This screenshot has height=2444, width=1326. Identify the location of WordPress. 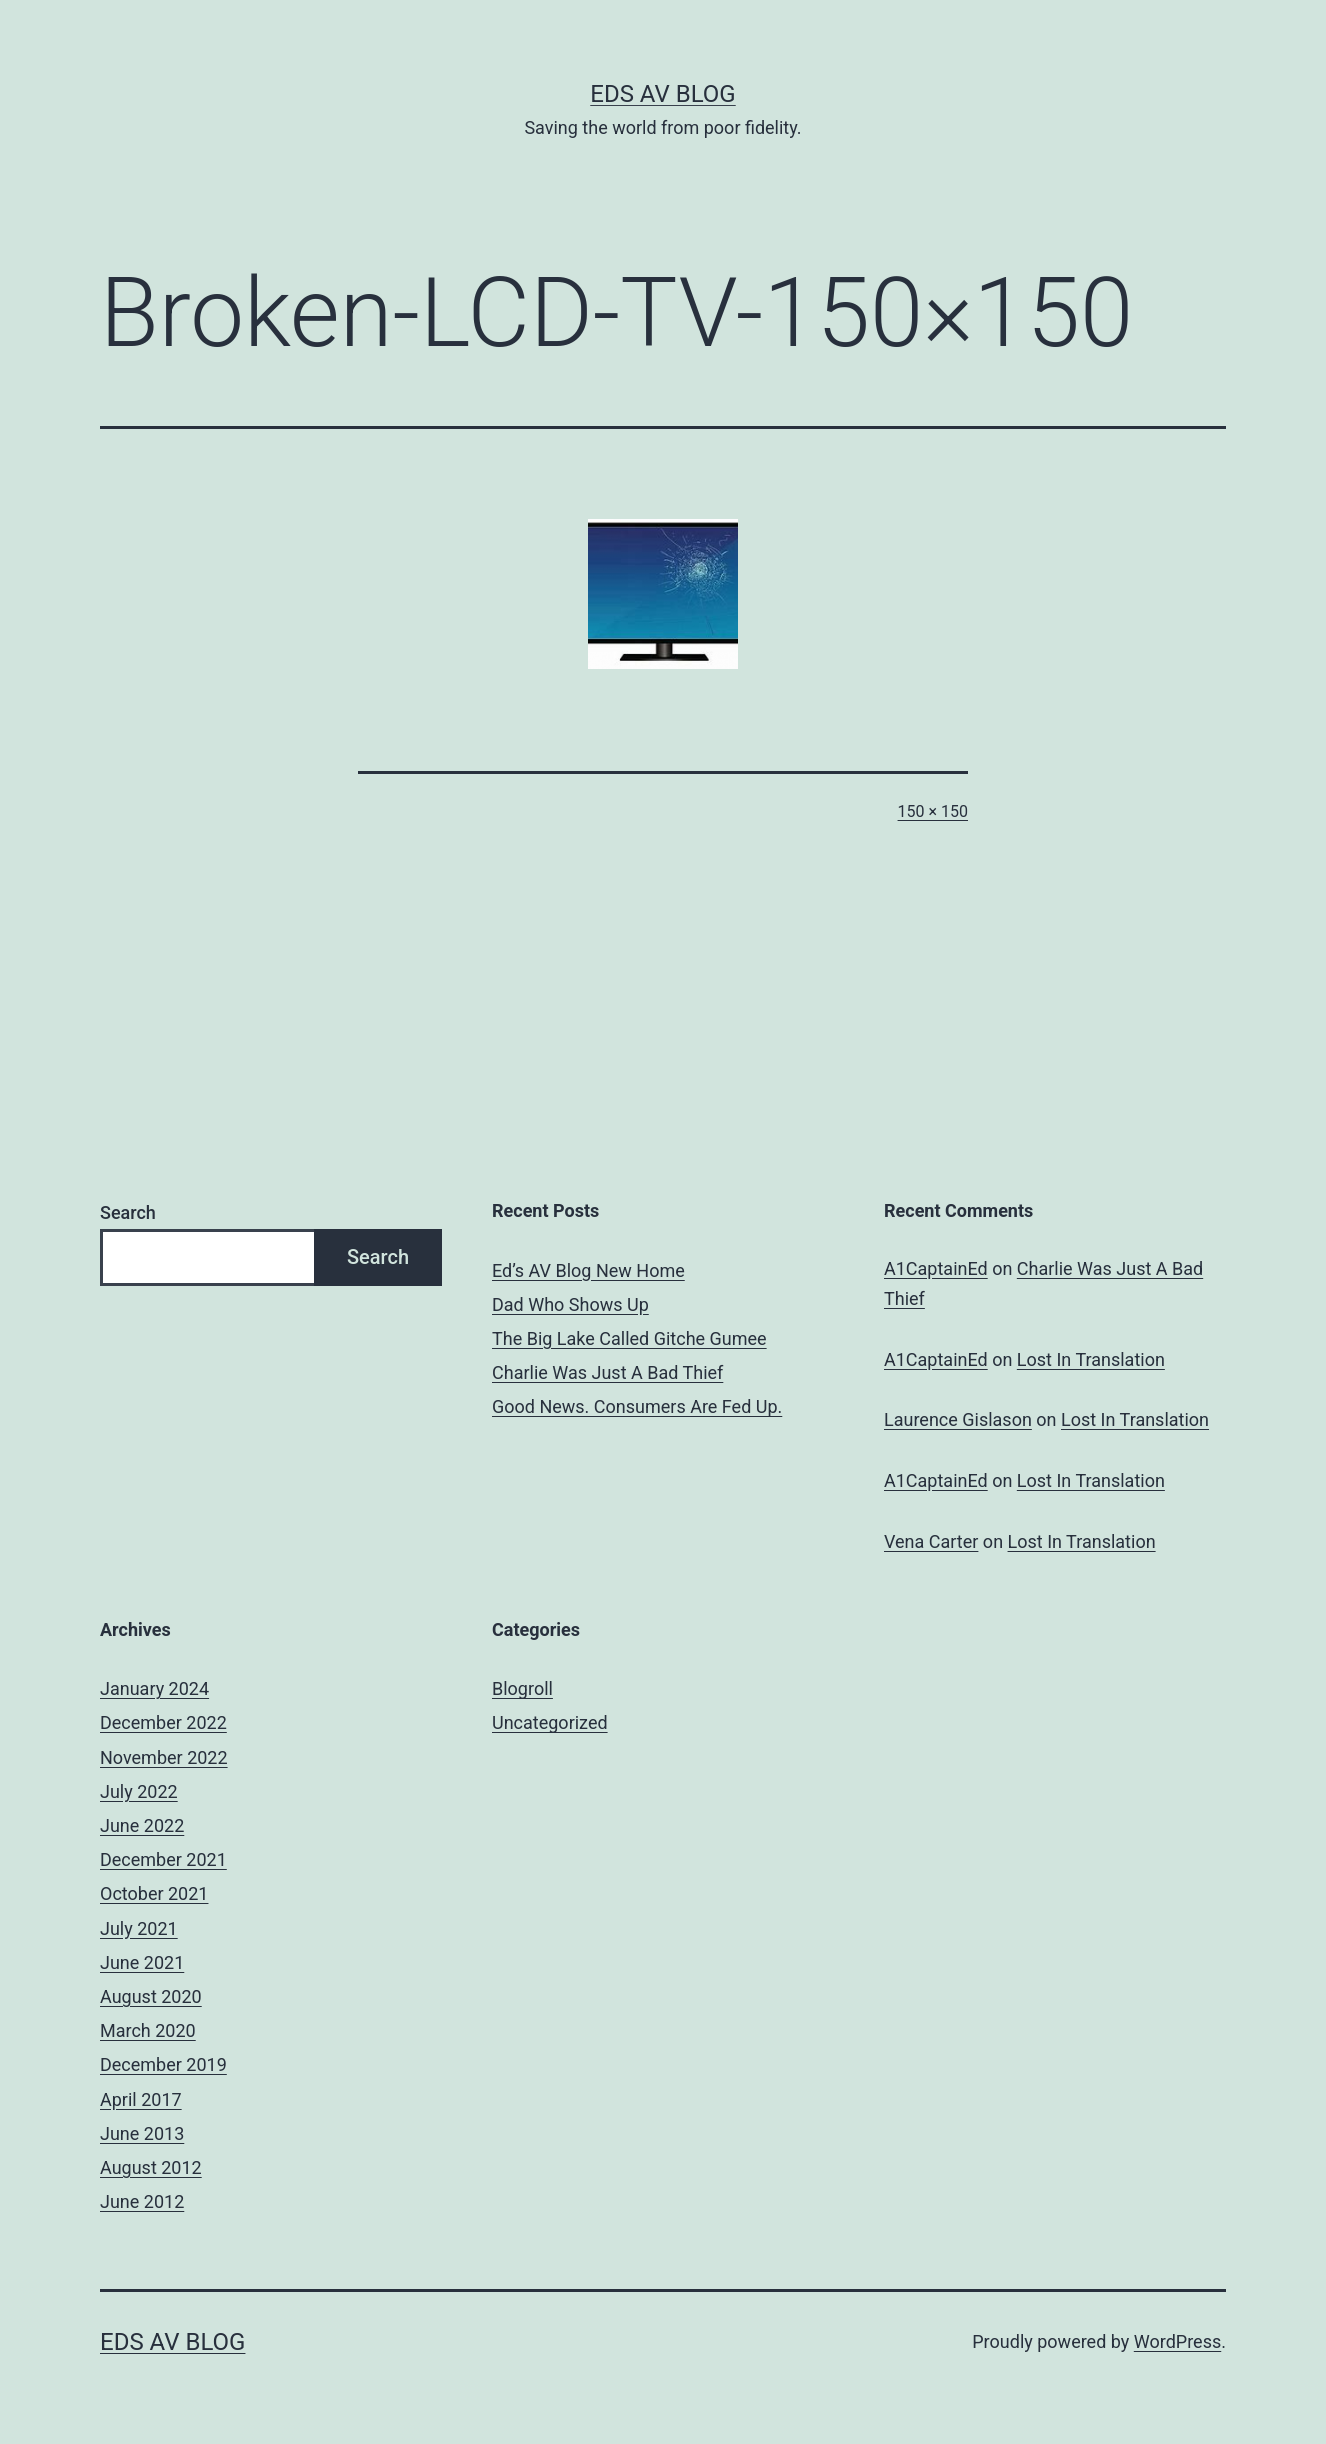
(1177, 2341).